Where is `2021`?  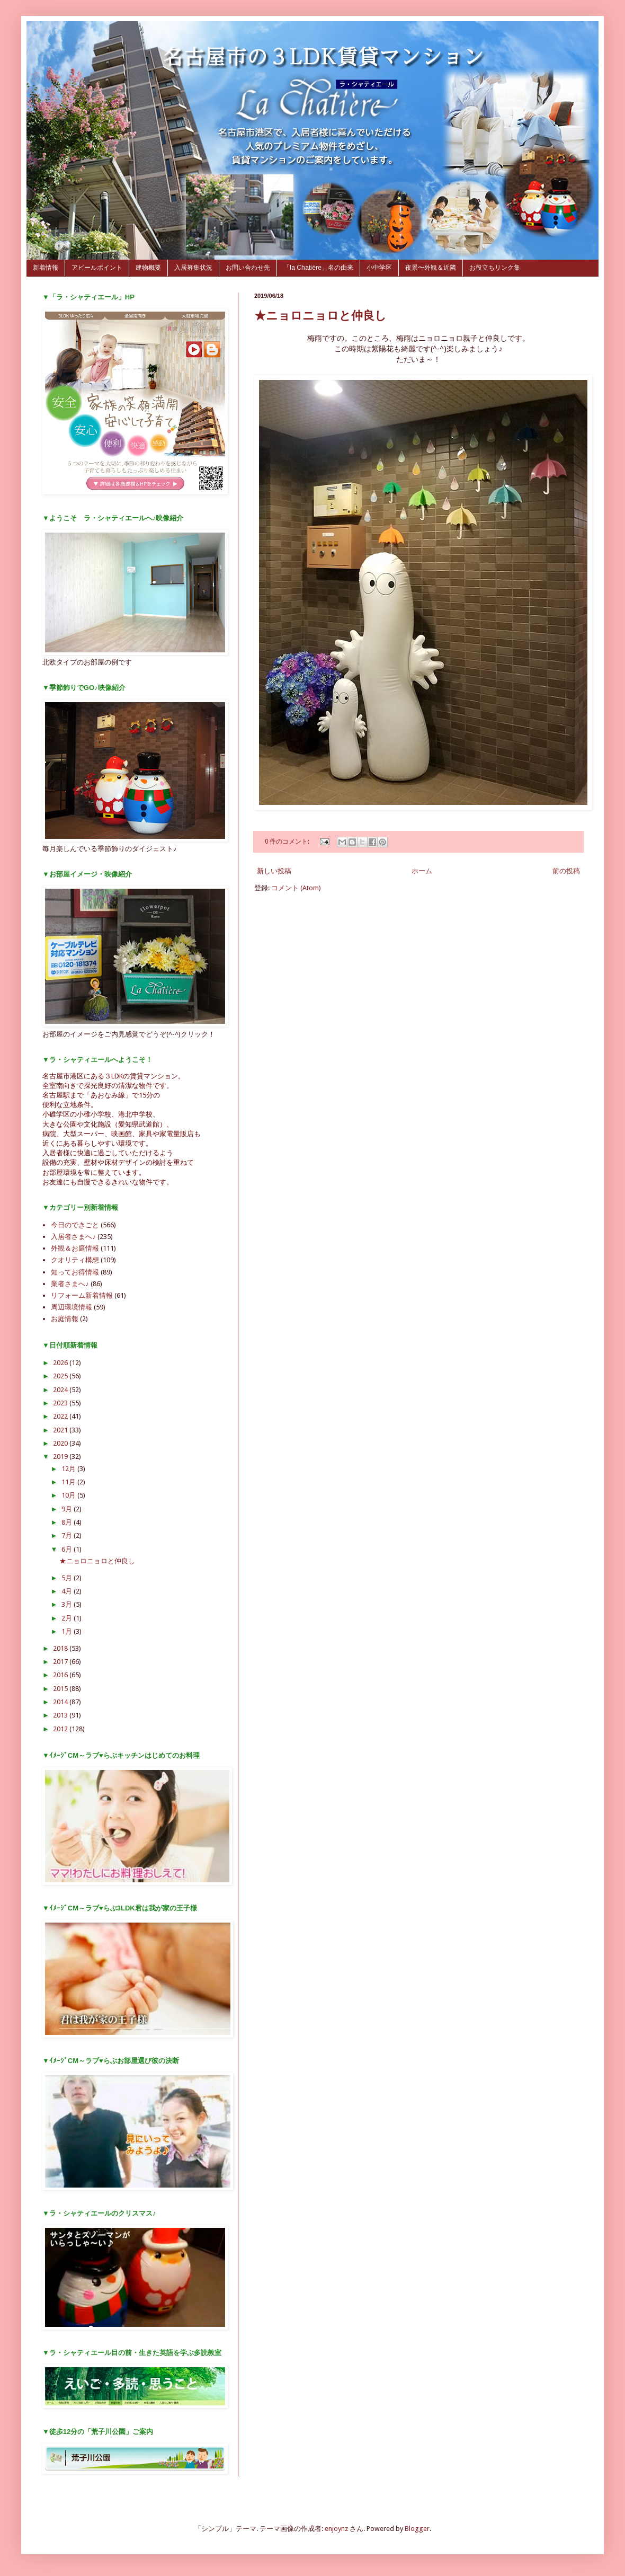
2021 is located at coordinates (61, 1430).